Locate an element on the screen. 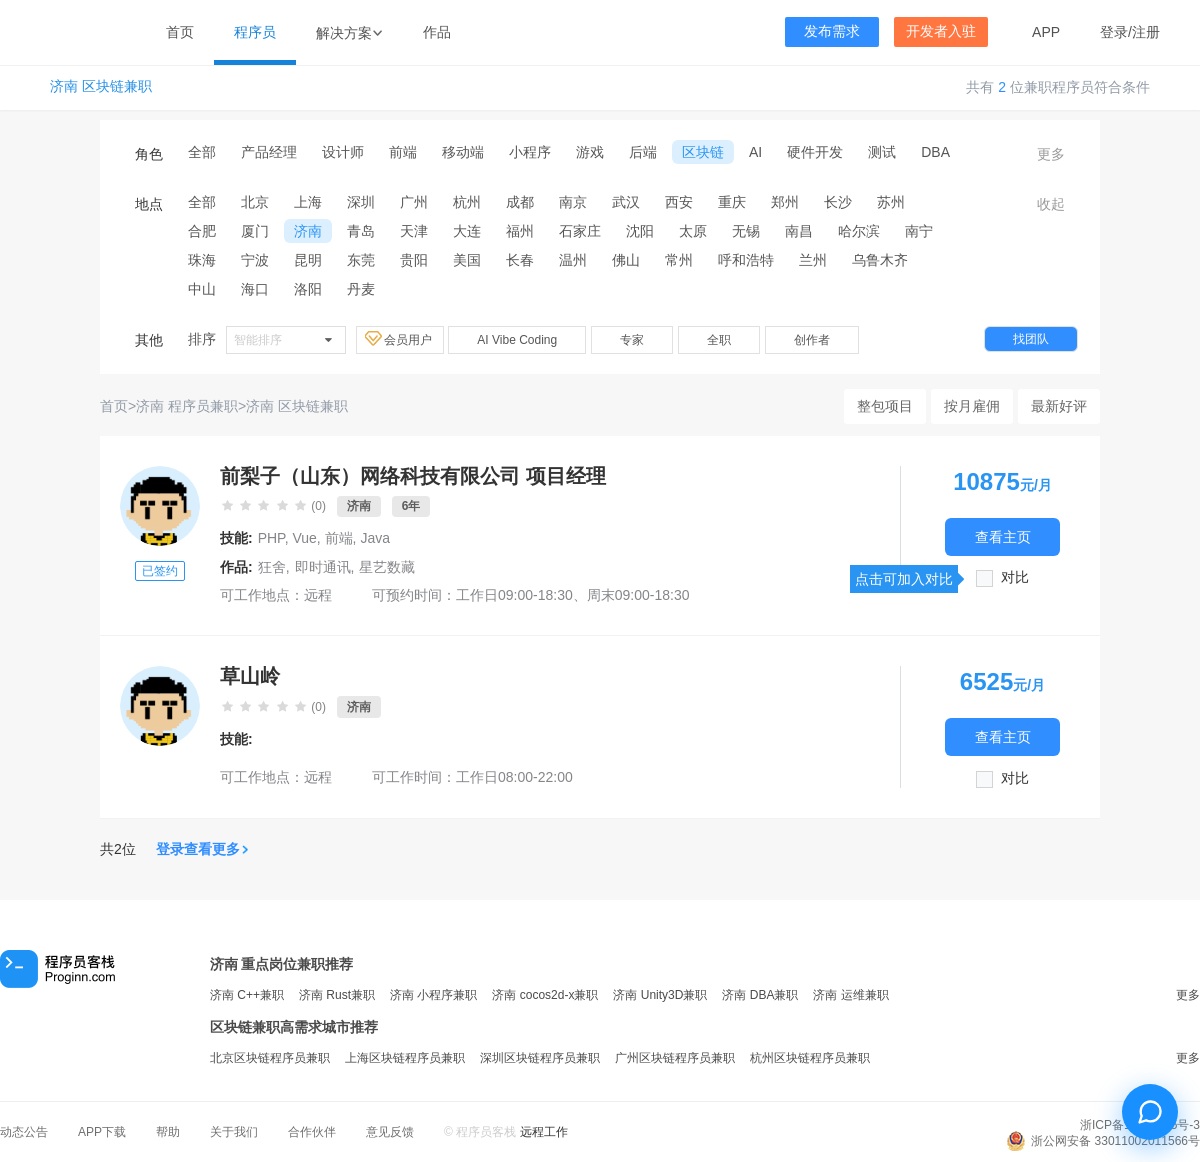 The image size is (1200, 1162). 测试 is located at coordinates (882, 152).